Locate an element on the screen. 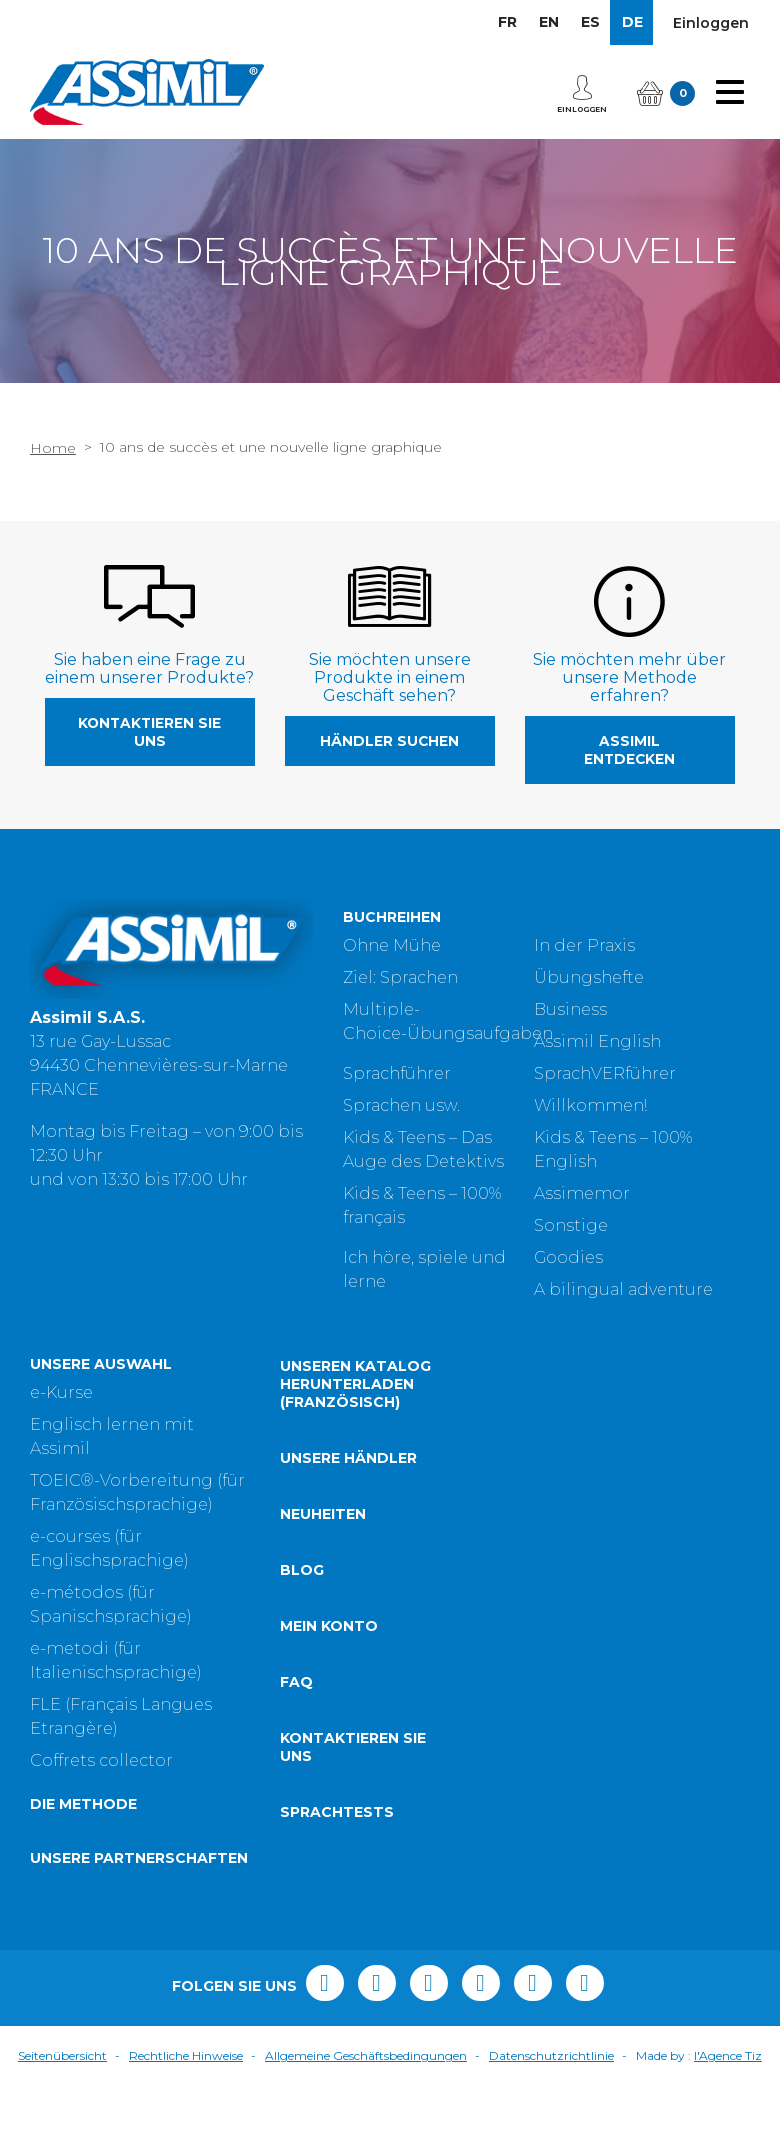 The image size is (780, 2129). Datenschutzrichtlinie is located at coordinates (551, 2099).